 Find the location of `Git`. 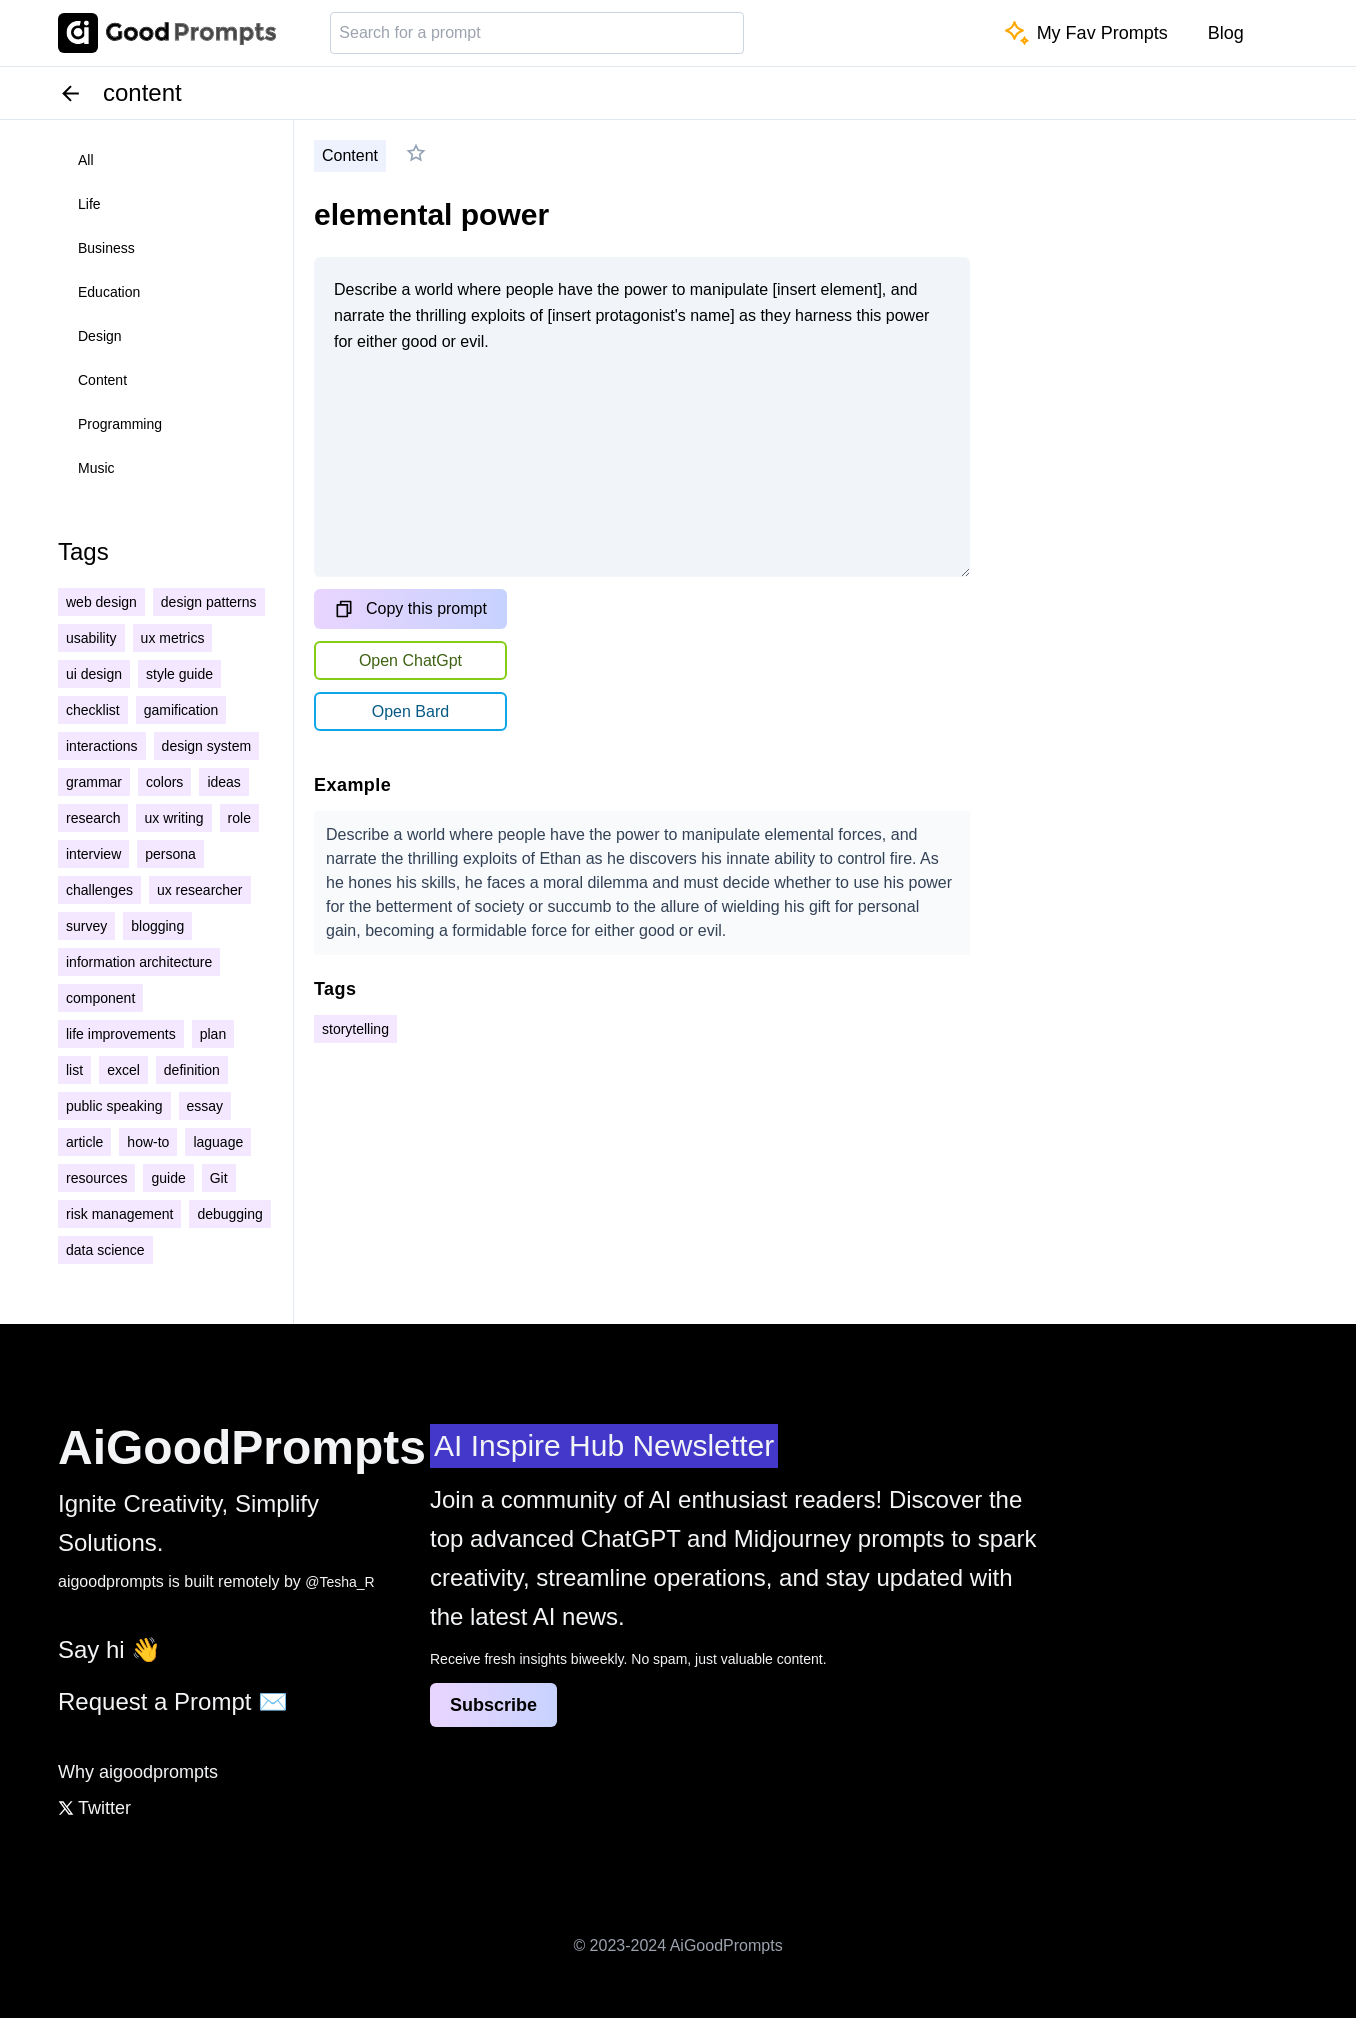

Git is located at coordinates (219, 1178).